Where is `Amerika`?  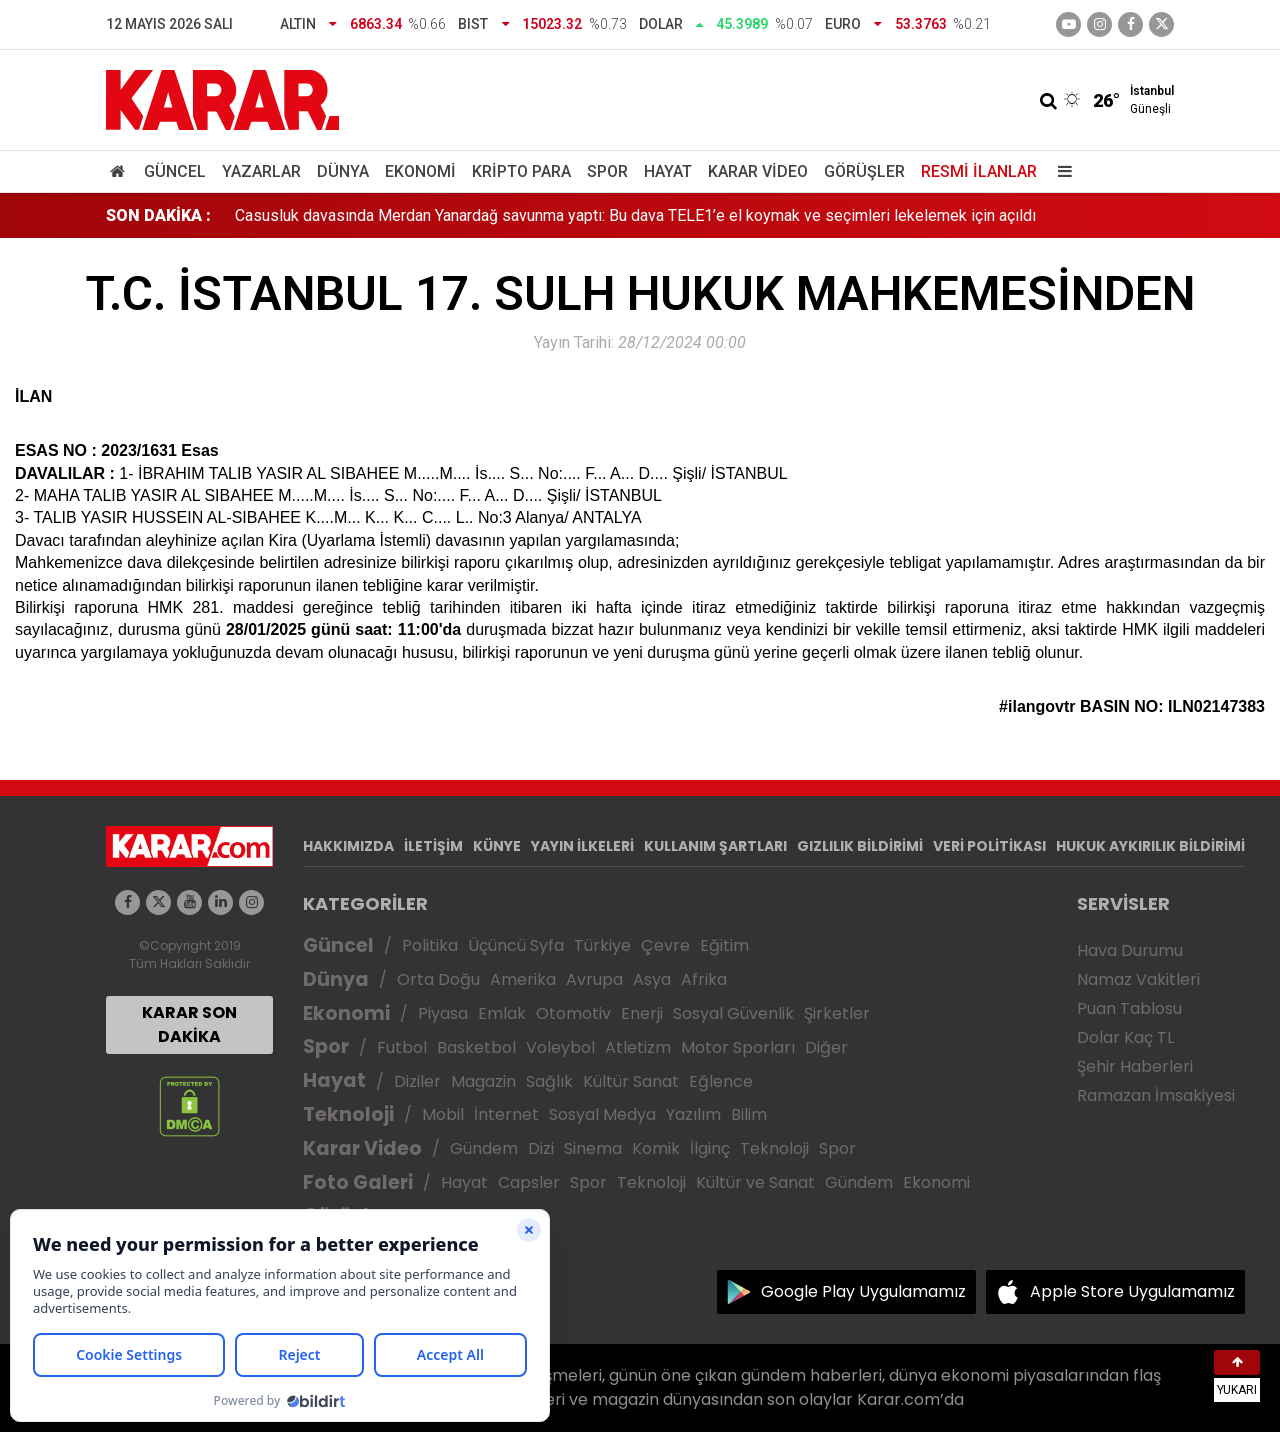
Amerika is located at coordinates (523, 979).